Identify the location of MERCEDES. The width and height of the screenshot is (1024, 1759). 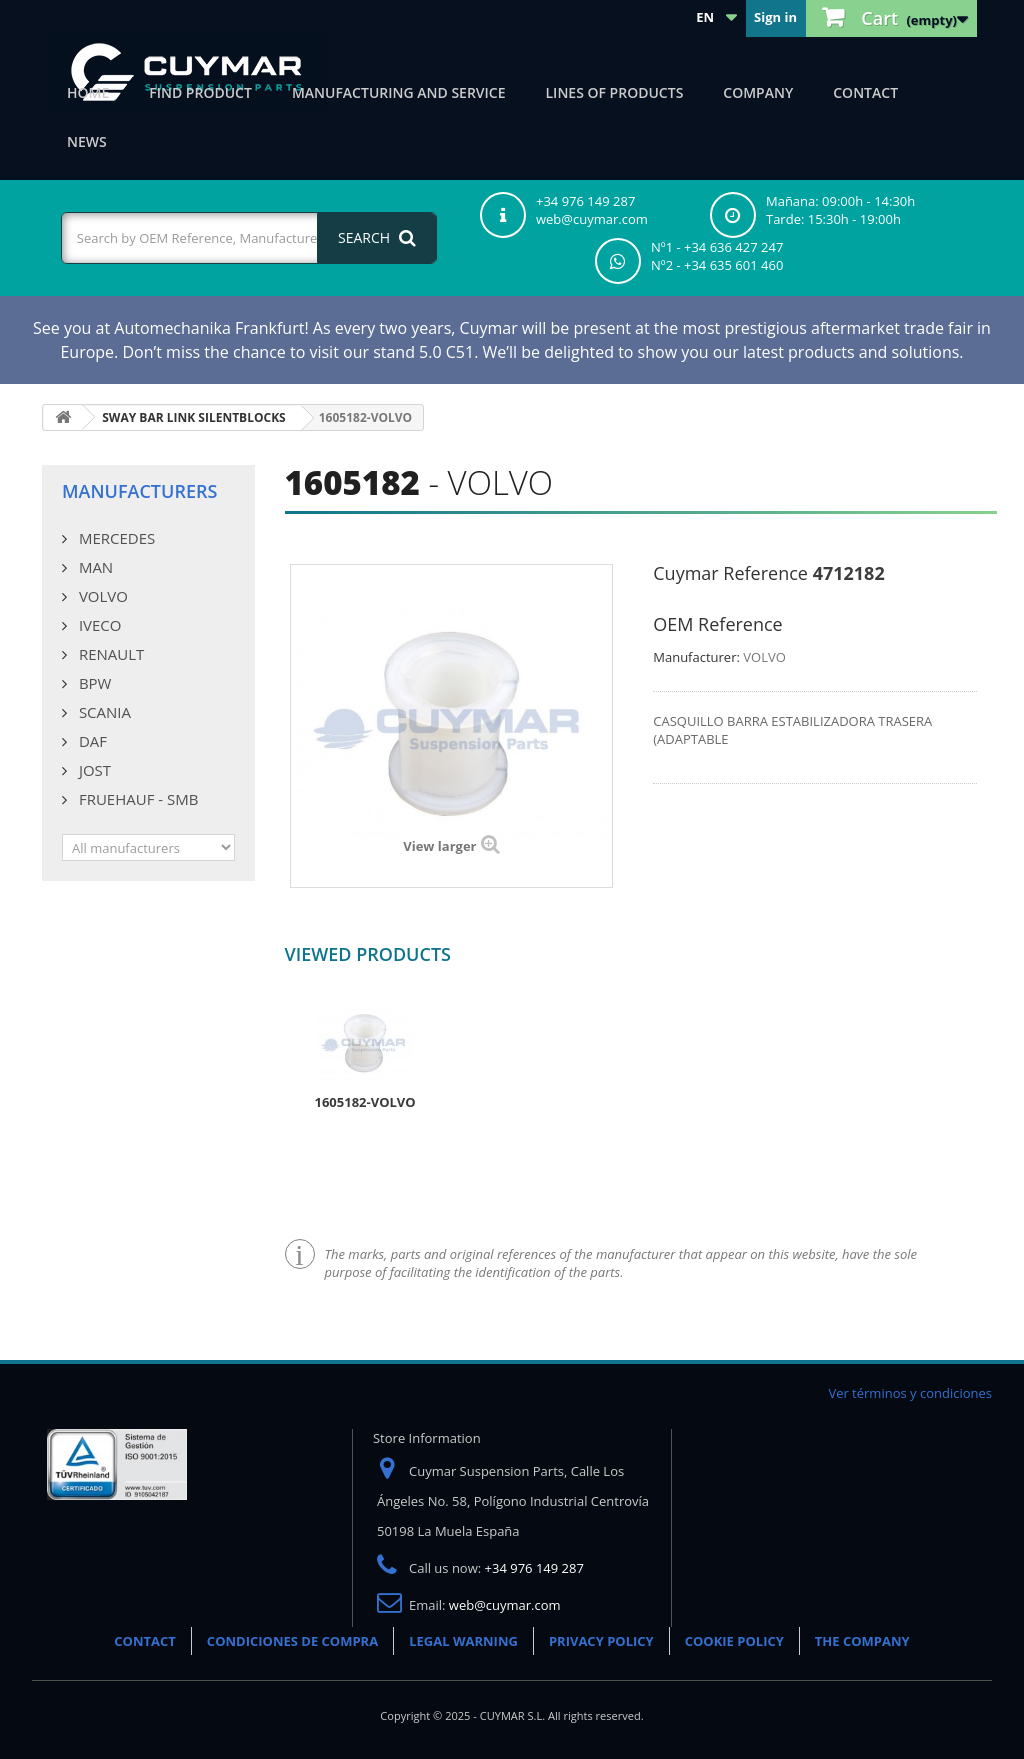
(115, 538).